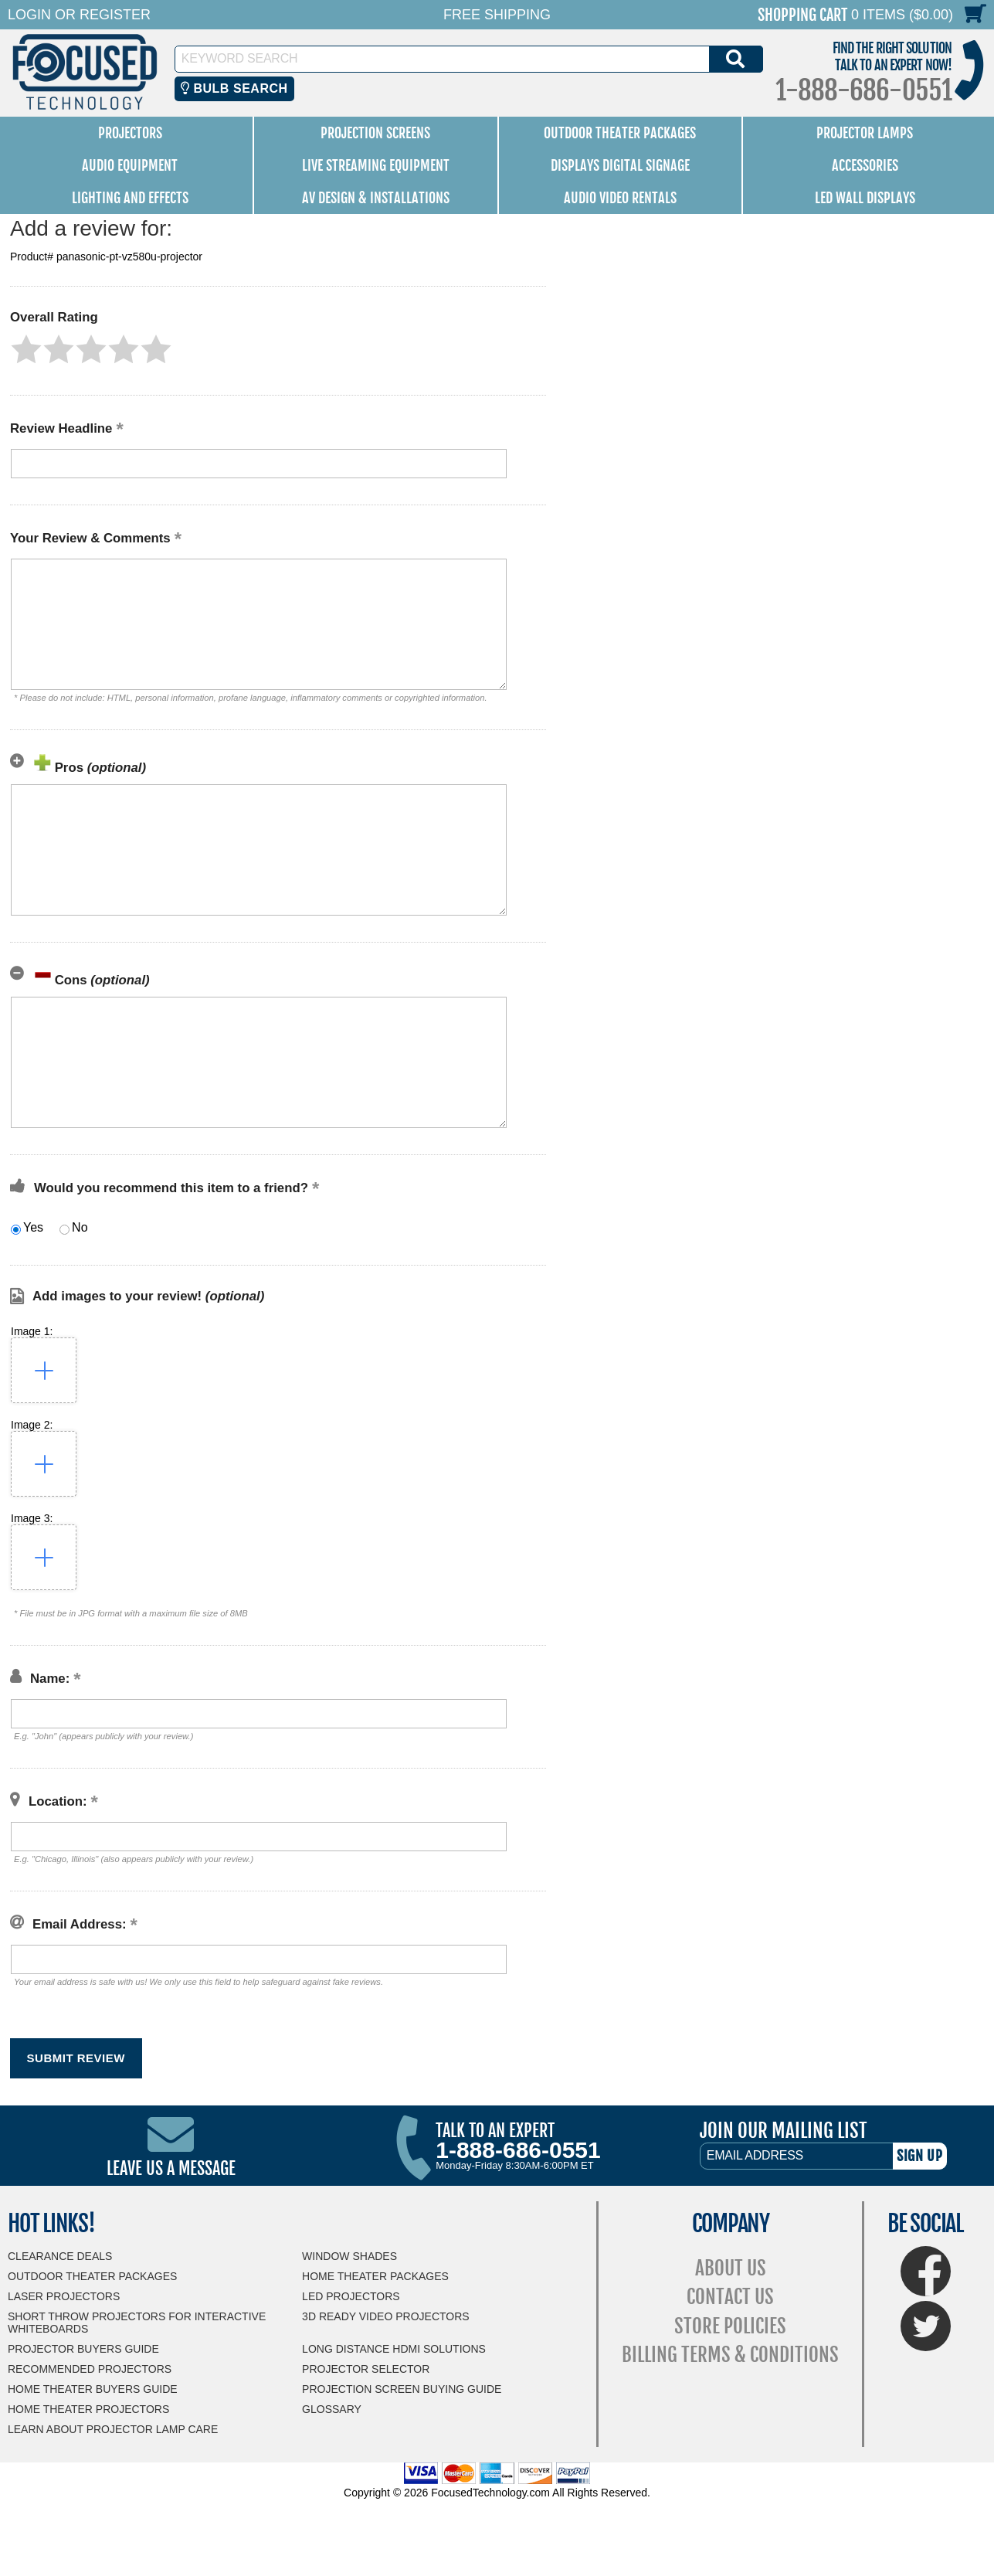 This screenshot has height=2576, width=994. I want to click on Projectors, so click(130, 132).